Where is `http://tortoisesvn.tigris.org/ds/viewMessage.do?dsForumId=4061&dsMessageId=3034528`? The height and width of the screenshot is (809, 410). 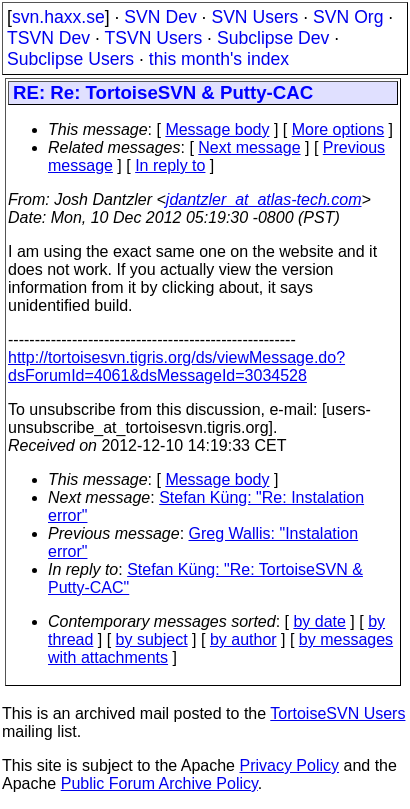
http://tortoisesvn.tigris.org/ds/viewMessage.do?dsForumId=4061&dsMessageId=3034528 is located at coordinates (176, 366).